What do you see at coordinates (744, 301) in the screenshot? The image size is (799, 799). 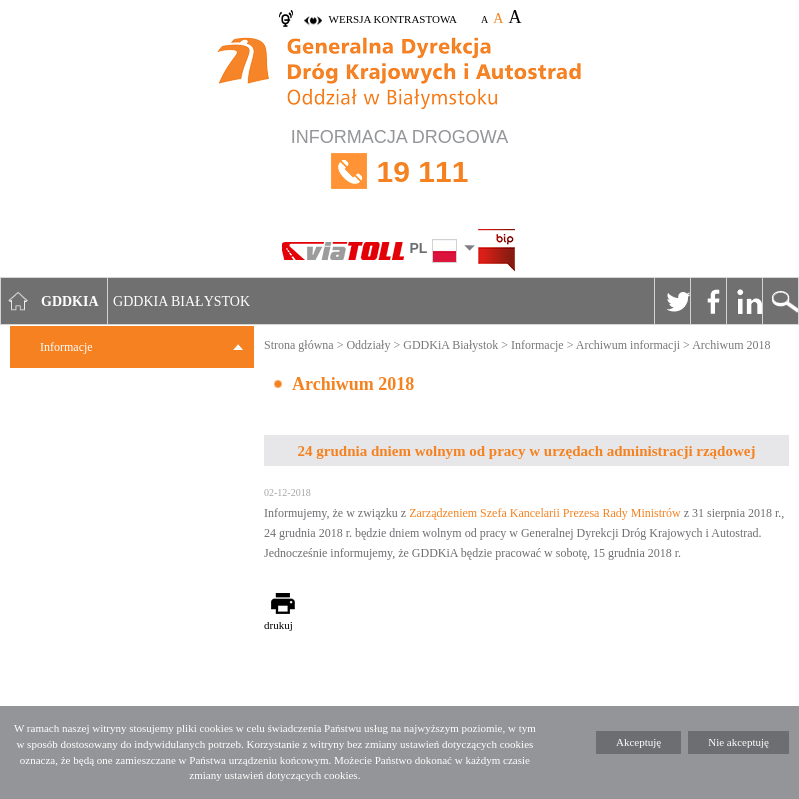 I see `Linkedin` at bounding box center [744, 301].